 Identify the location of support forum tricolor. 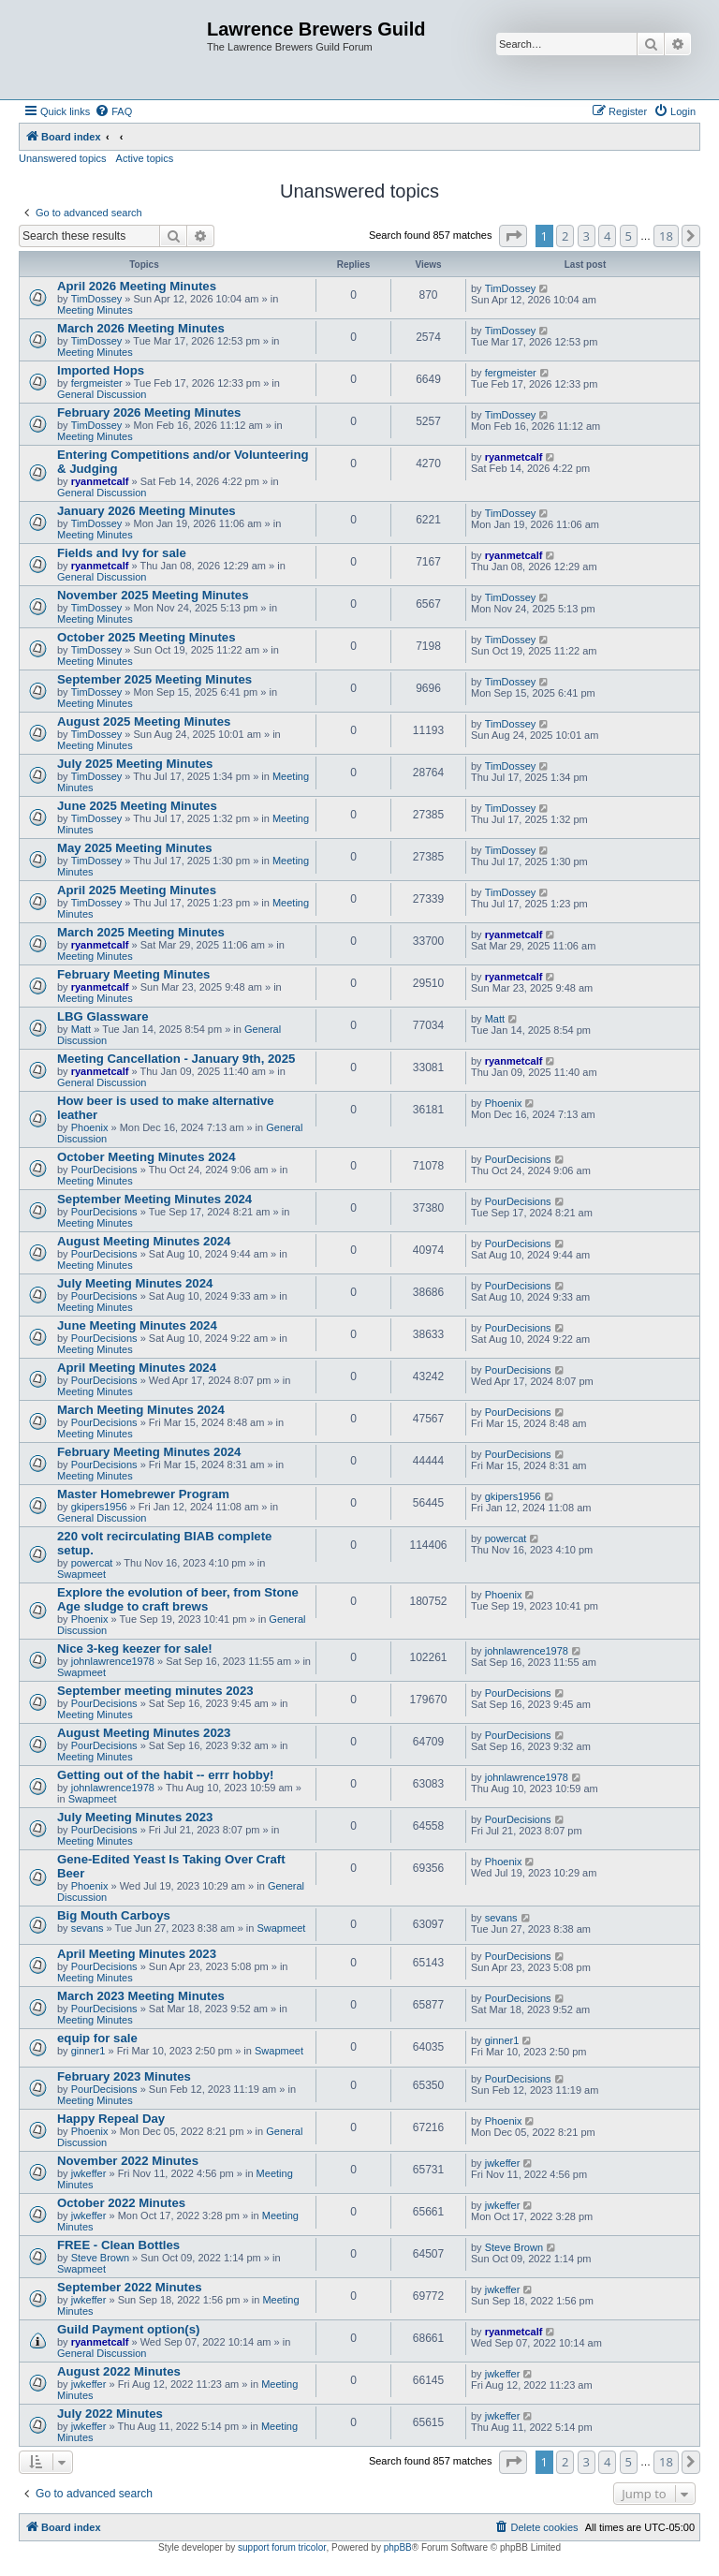
(282, 2547).